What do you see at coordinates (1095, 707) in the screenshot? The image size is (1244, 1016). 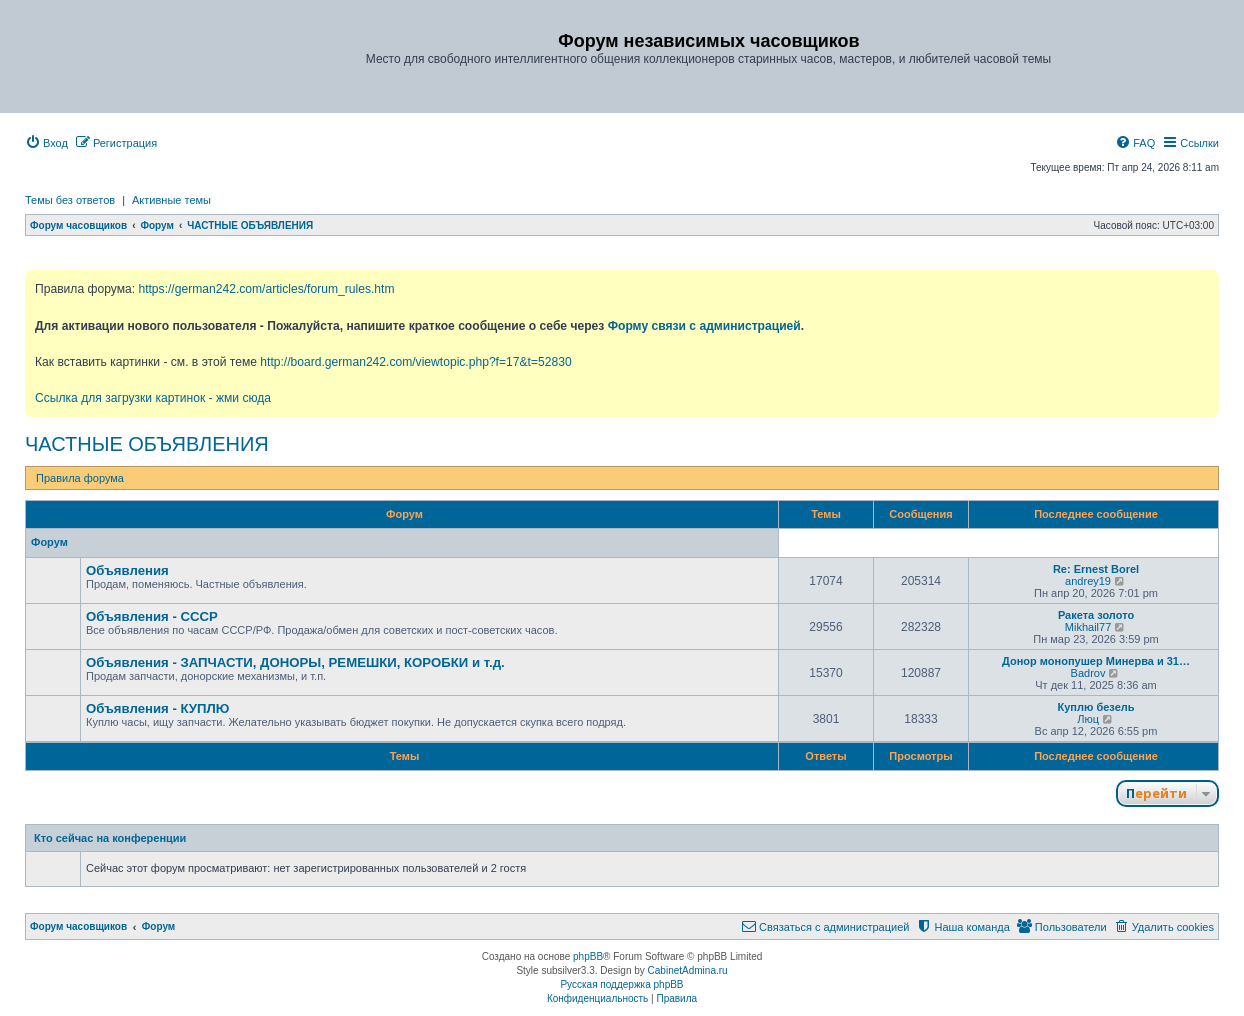 I see `Куплю безель` at bounding box center [1095, 707].